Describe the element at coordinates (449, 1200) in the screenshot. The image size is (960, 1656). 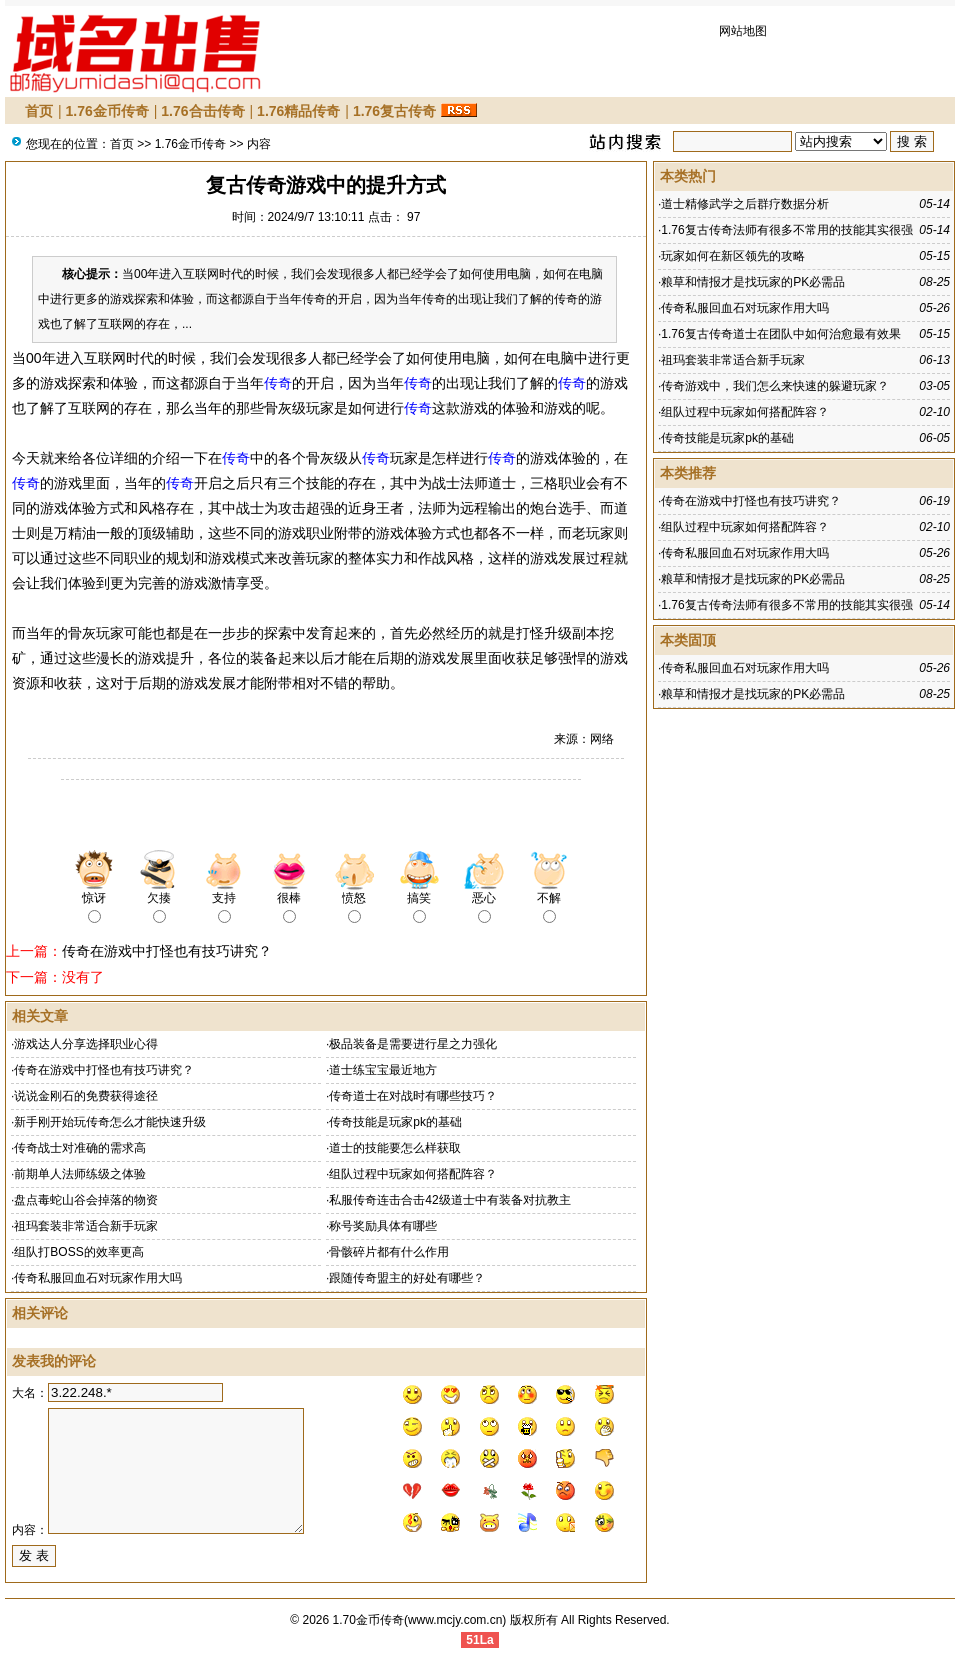
I see `私服传奇连击合击42级道士中有装备对抗教主` at that location.